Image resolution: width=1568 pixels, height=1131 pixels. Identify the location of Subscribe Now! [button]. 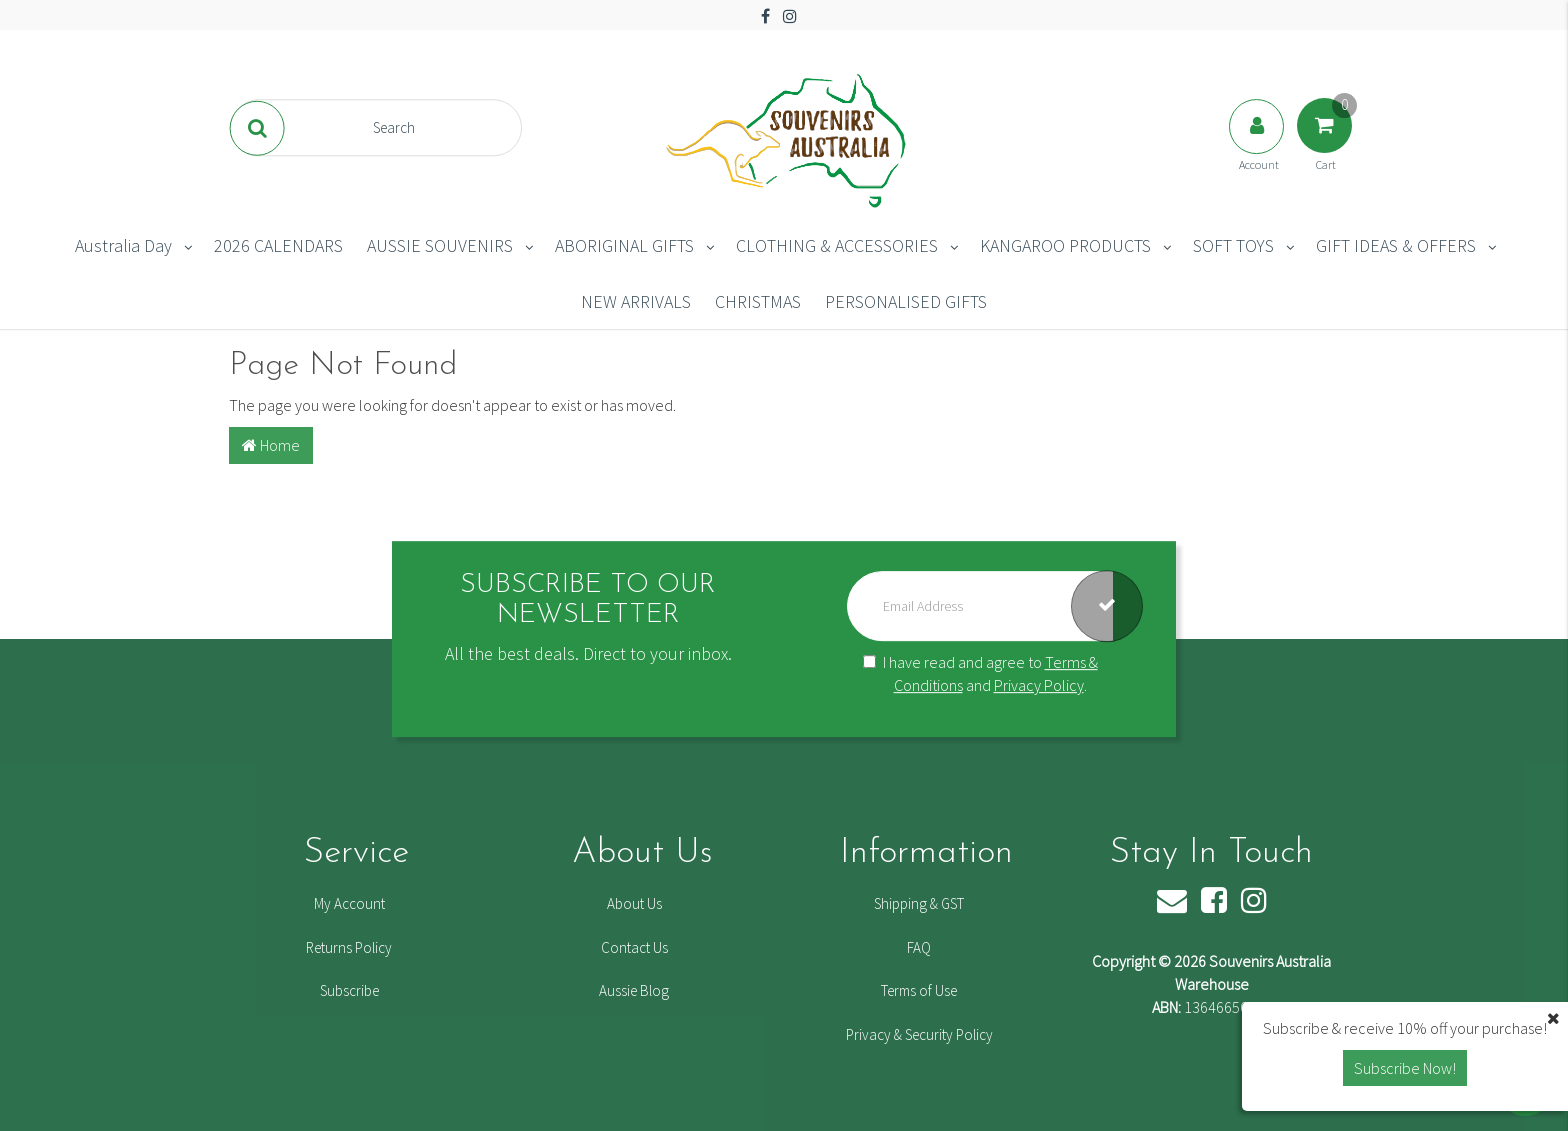
(1405, 1068).